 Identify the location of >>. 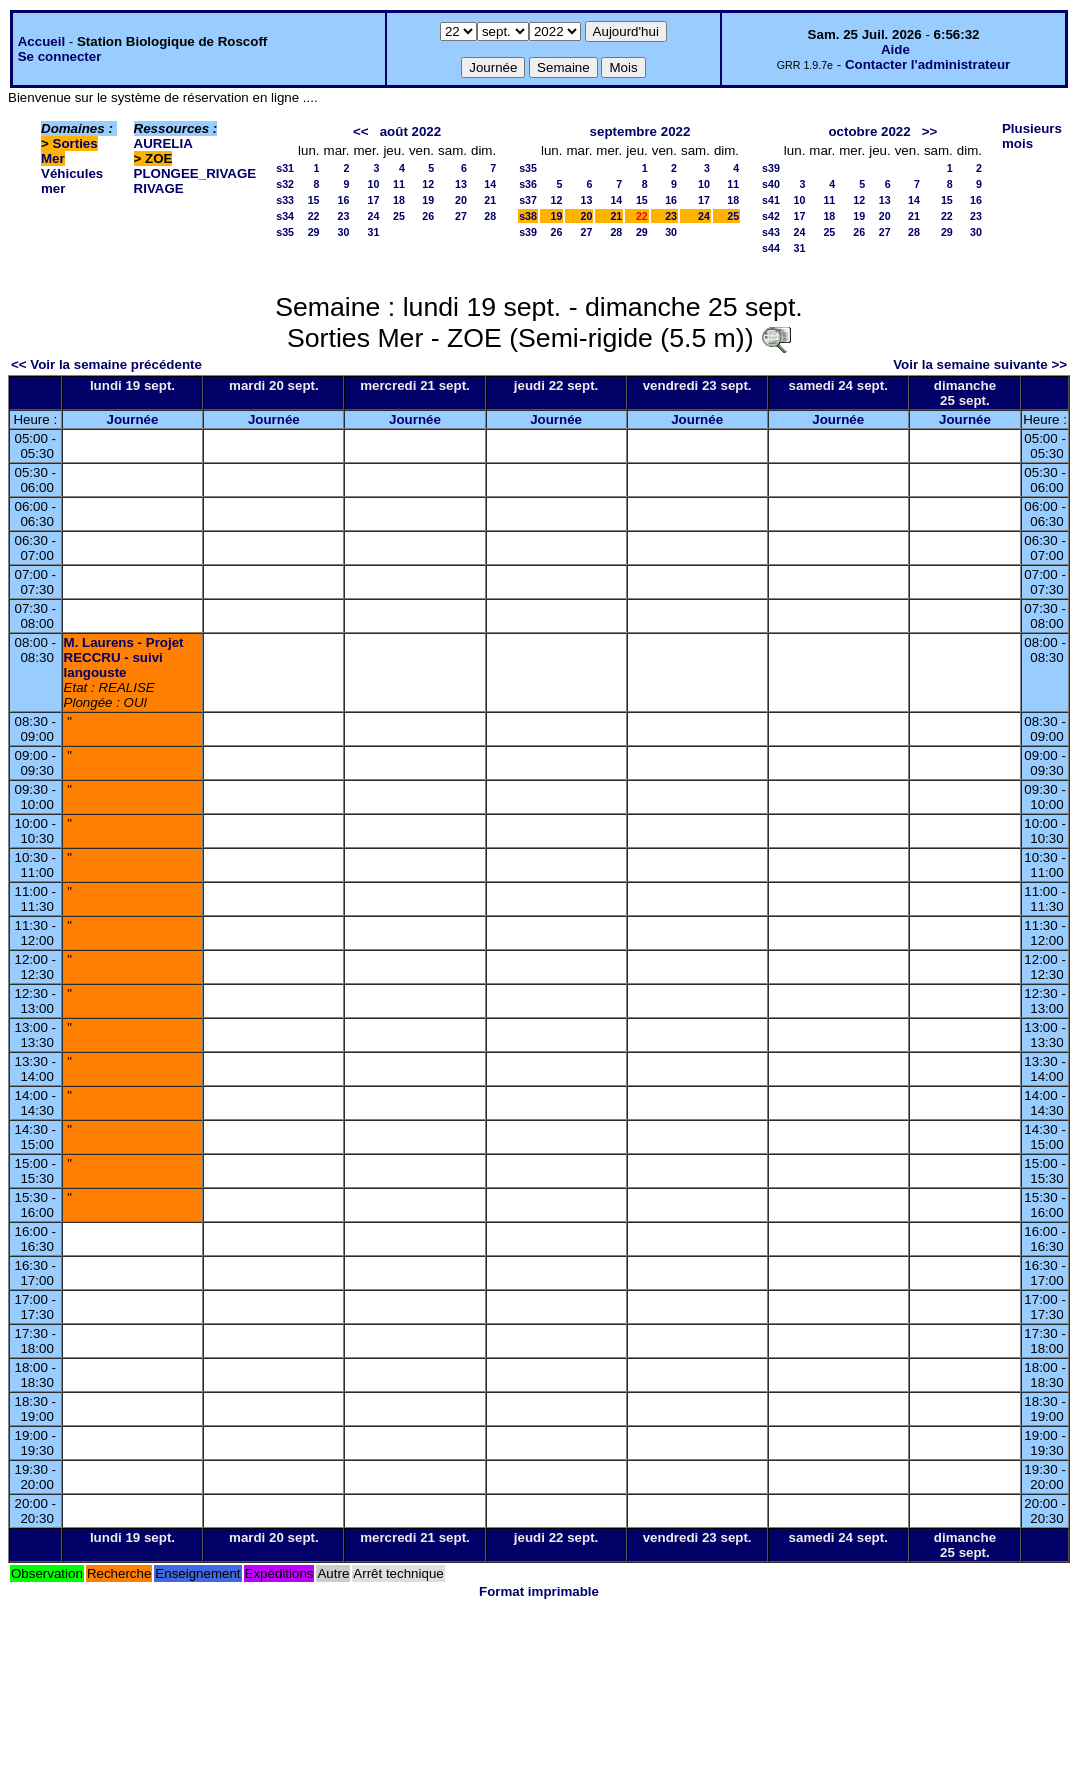
(930, 131).